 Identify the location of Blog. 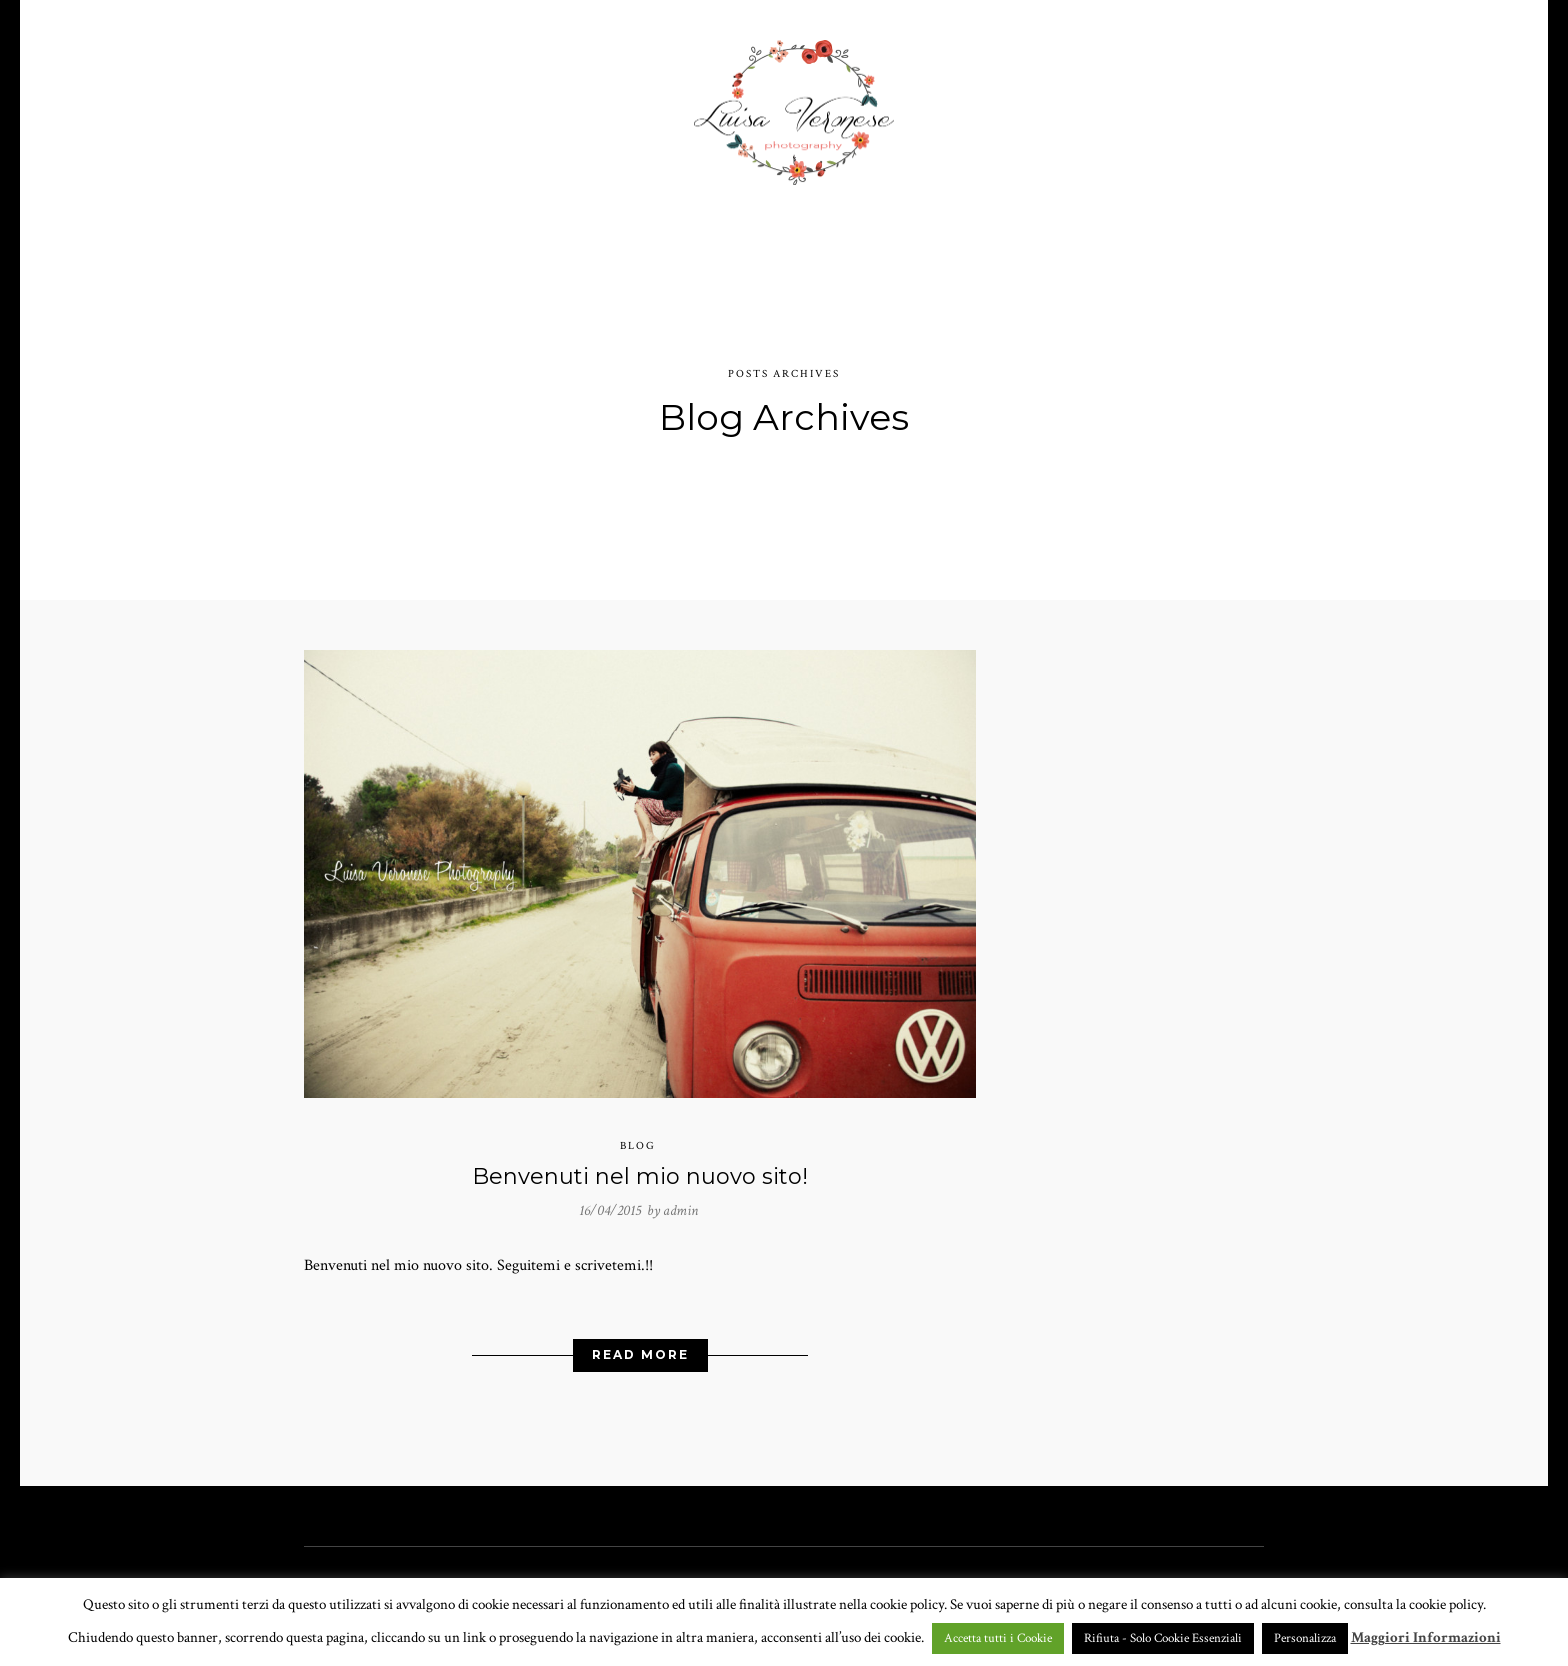
(638, 1136).